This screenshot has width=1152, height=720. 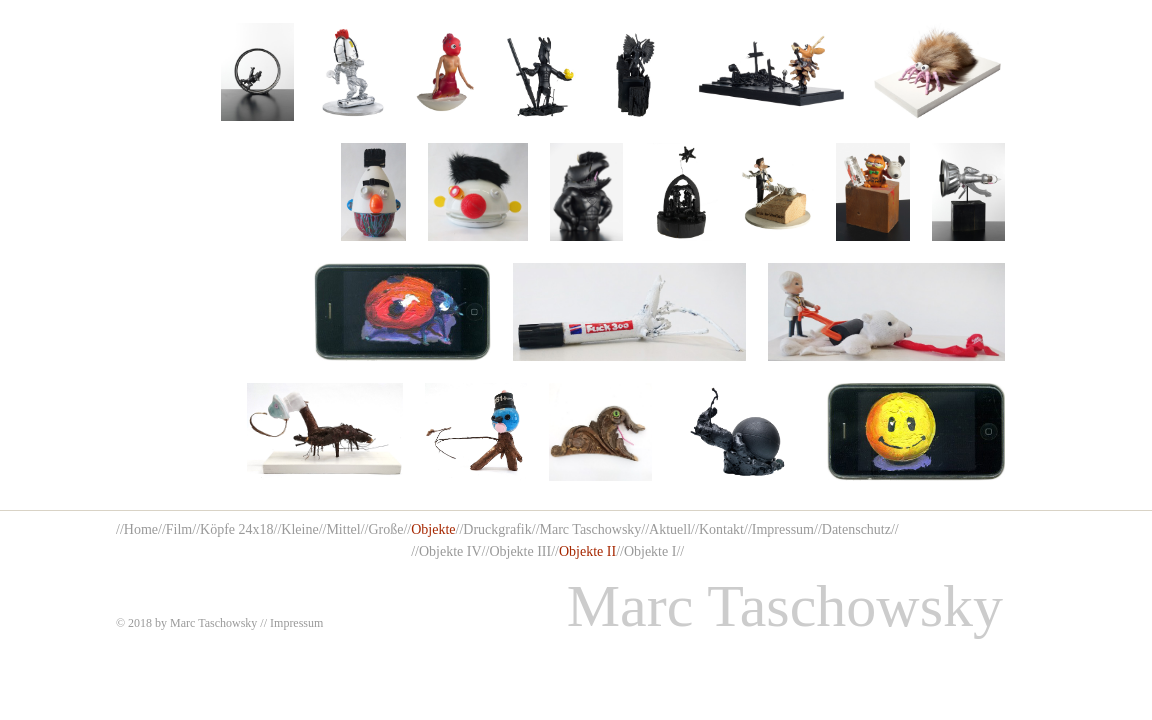 I want to click on Objekte III, so click(x=520, y=551).